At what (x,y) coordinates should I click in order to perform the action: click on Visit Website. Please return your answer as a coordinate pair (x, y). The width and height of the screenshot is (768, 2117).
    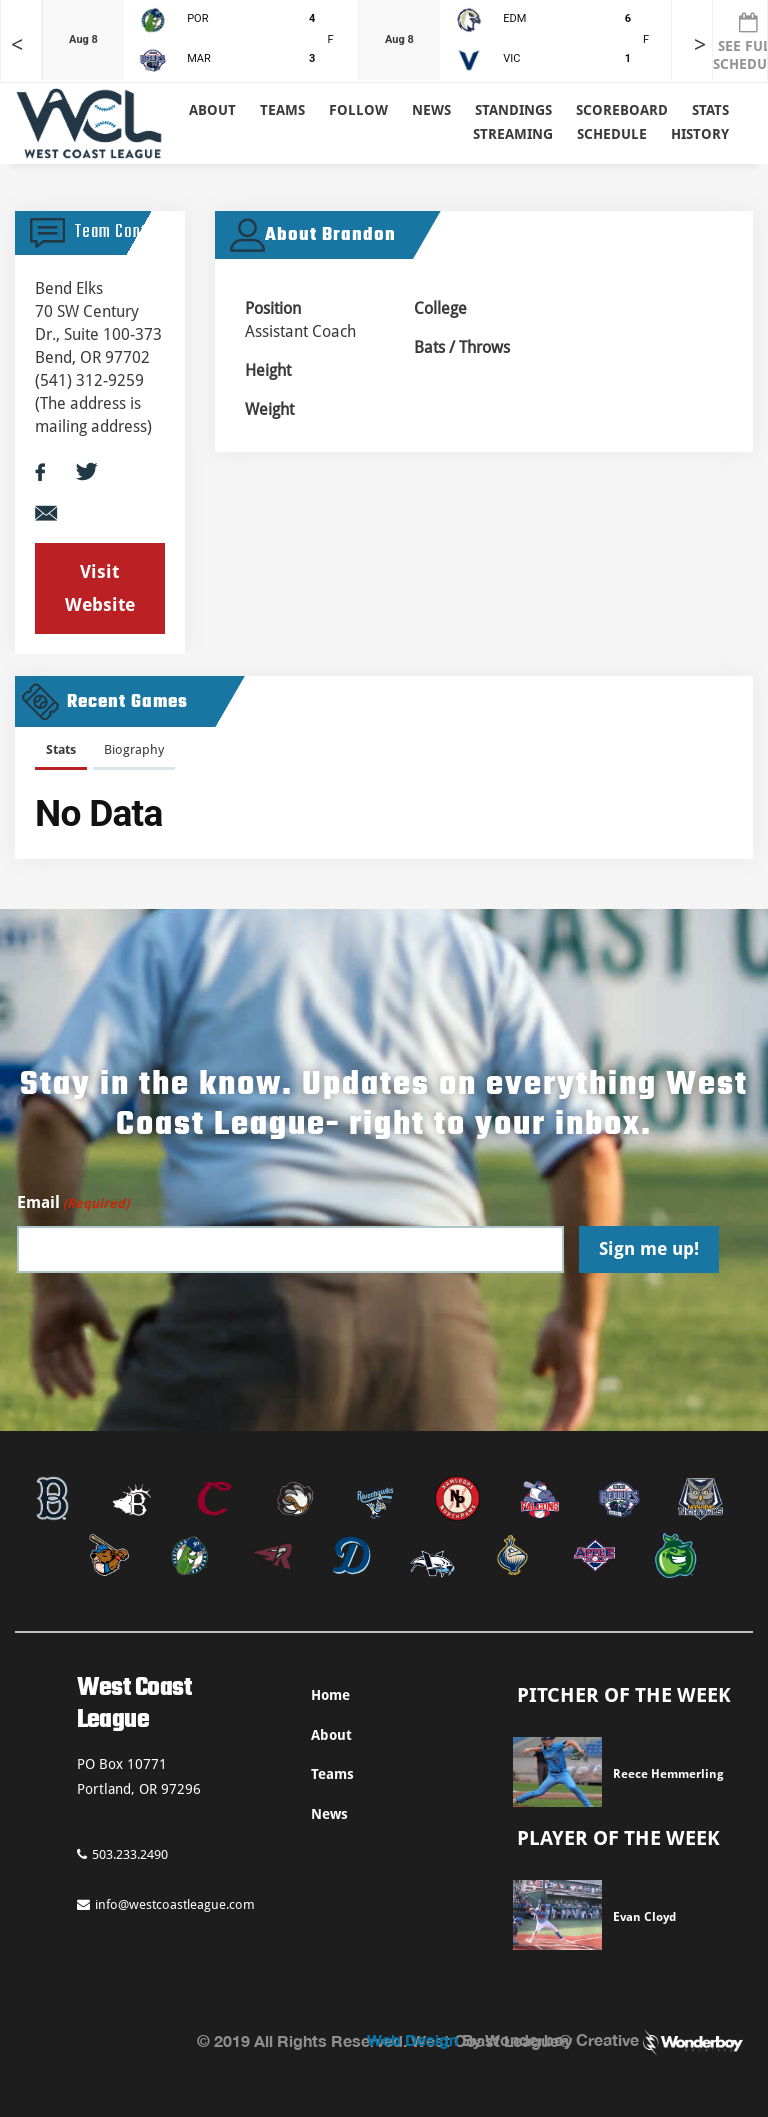
    Looking at the image, I should click on (100, 587).